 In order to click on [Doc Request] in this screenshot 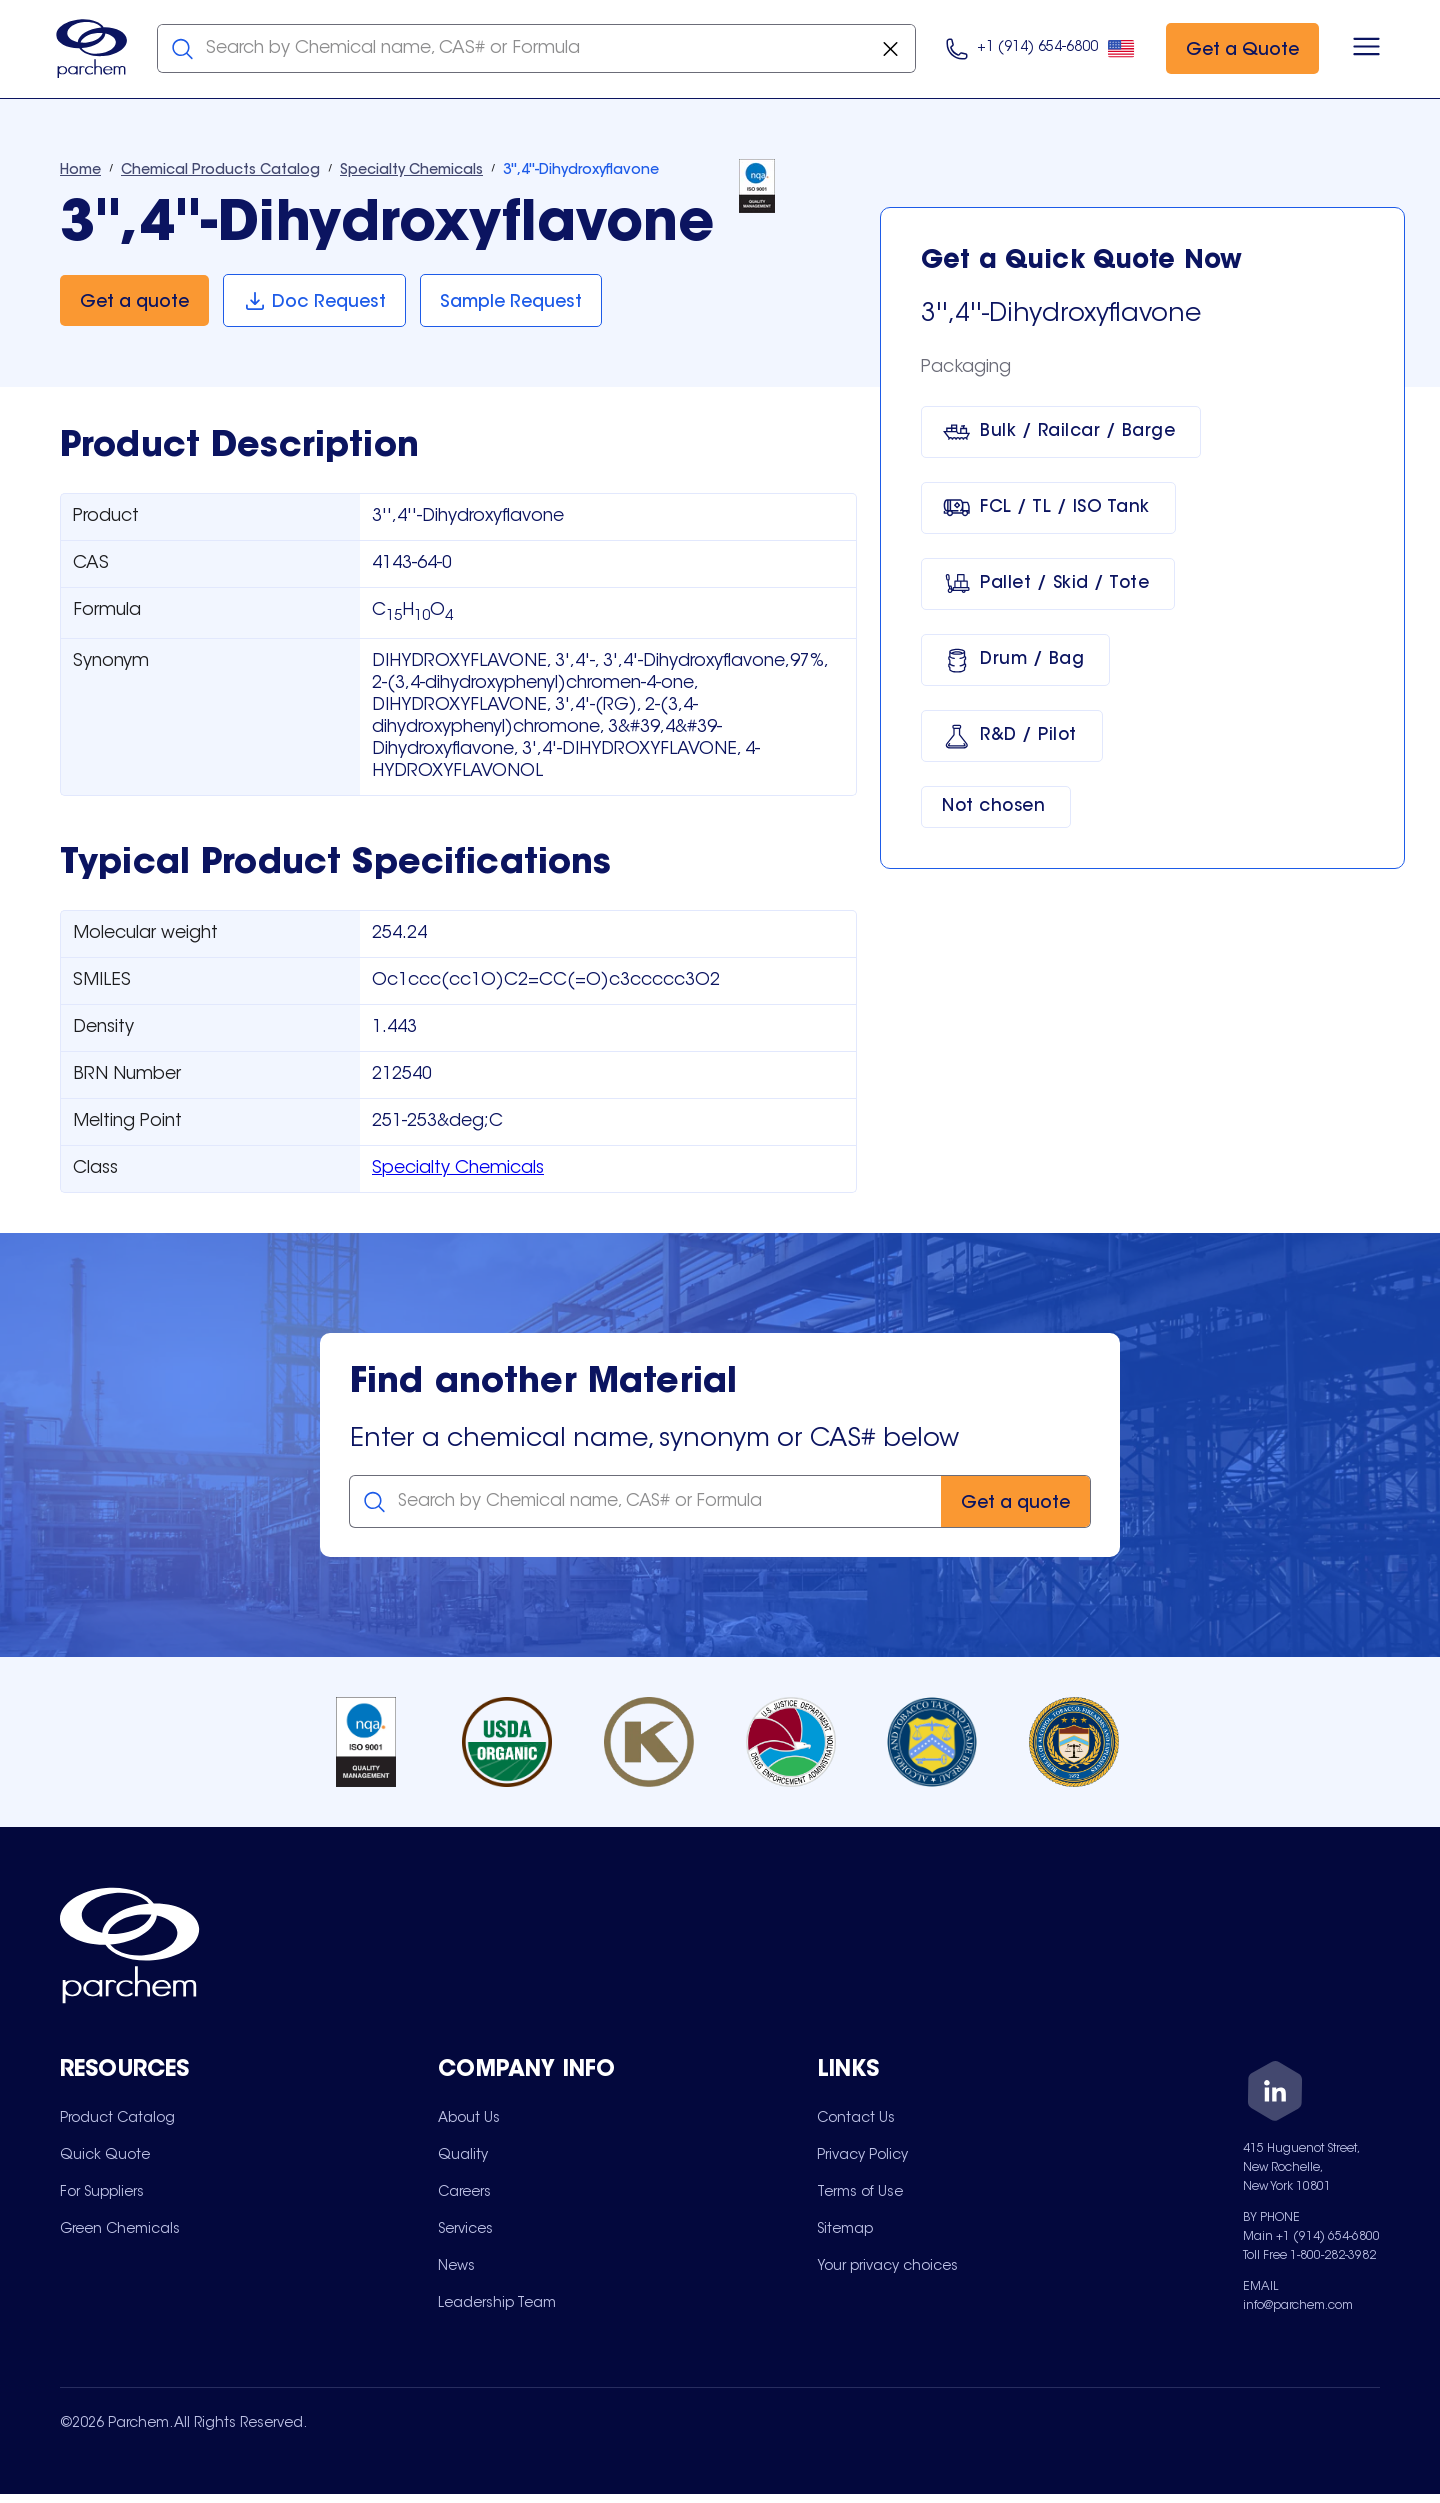, I will do `click(315, 303)`.